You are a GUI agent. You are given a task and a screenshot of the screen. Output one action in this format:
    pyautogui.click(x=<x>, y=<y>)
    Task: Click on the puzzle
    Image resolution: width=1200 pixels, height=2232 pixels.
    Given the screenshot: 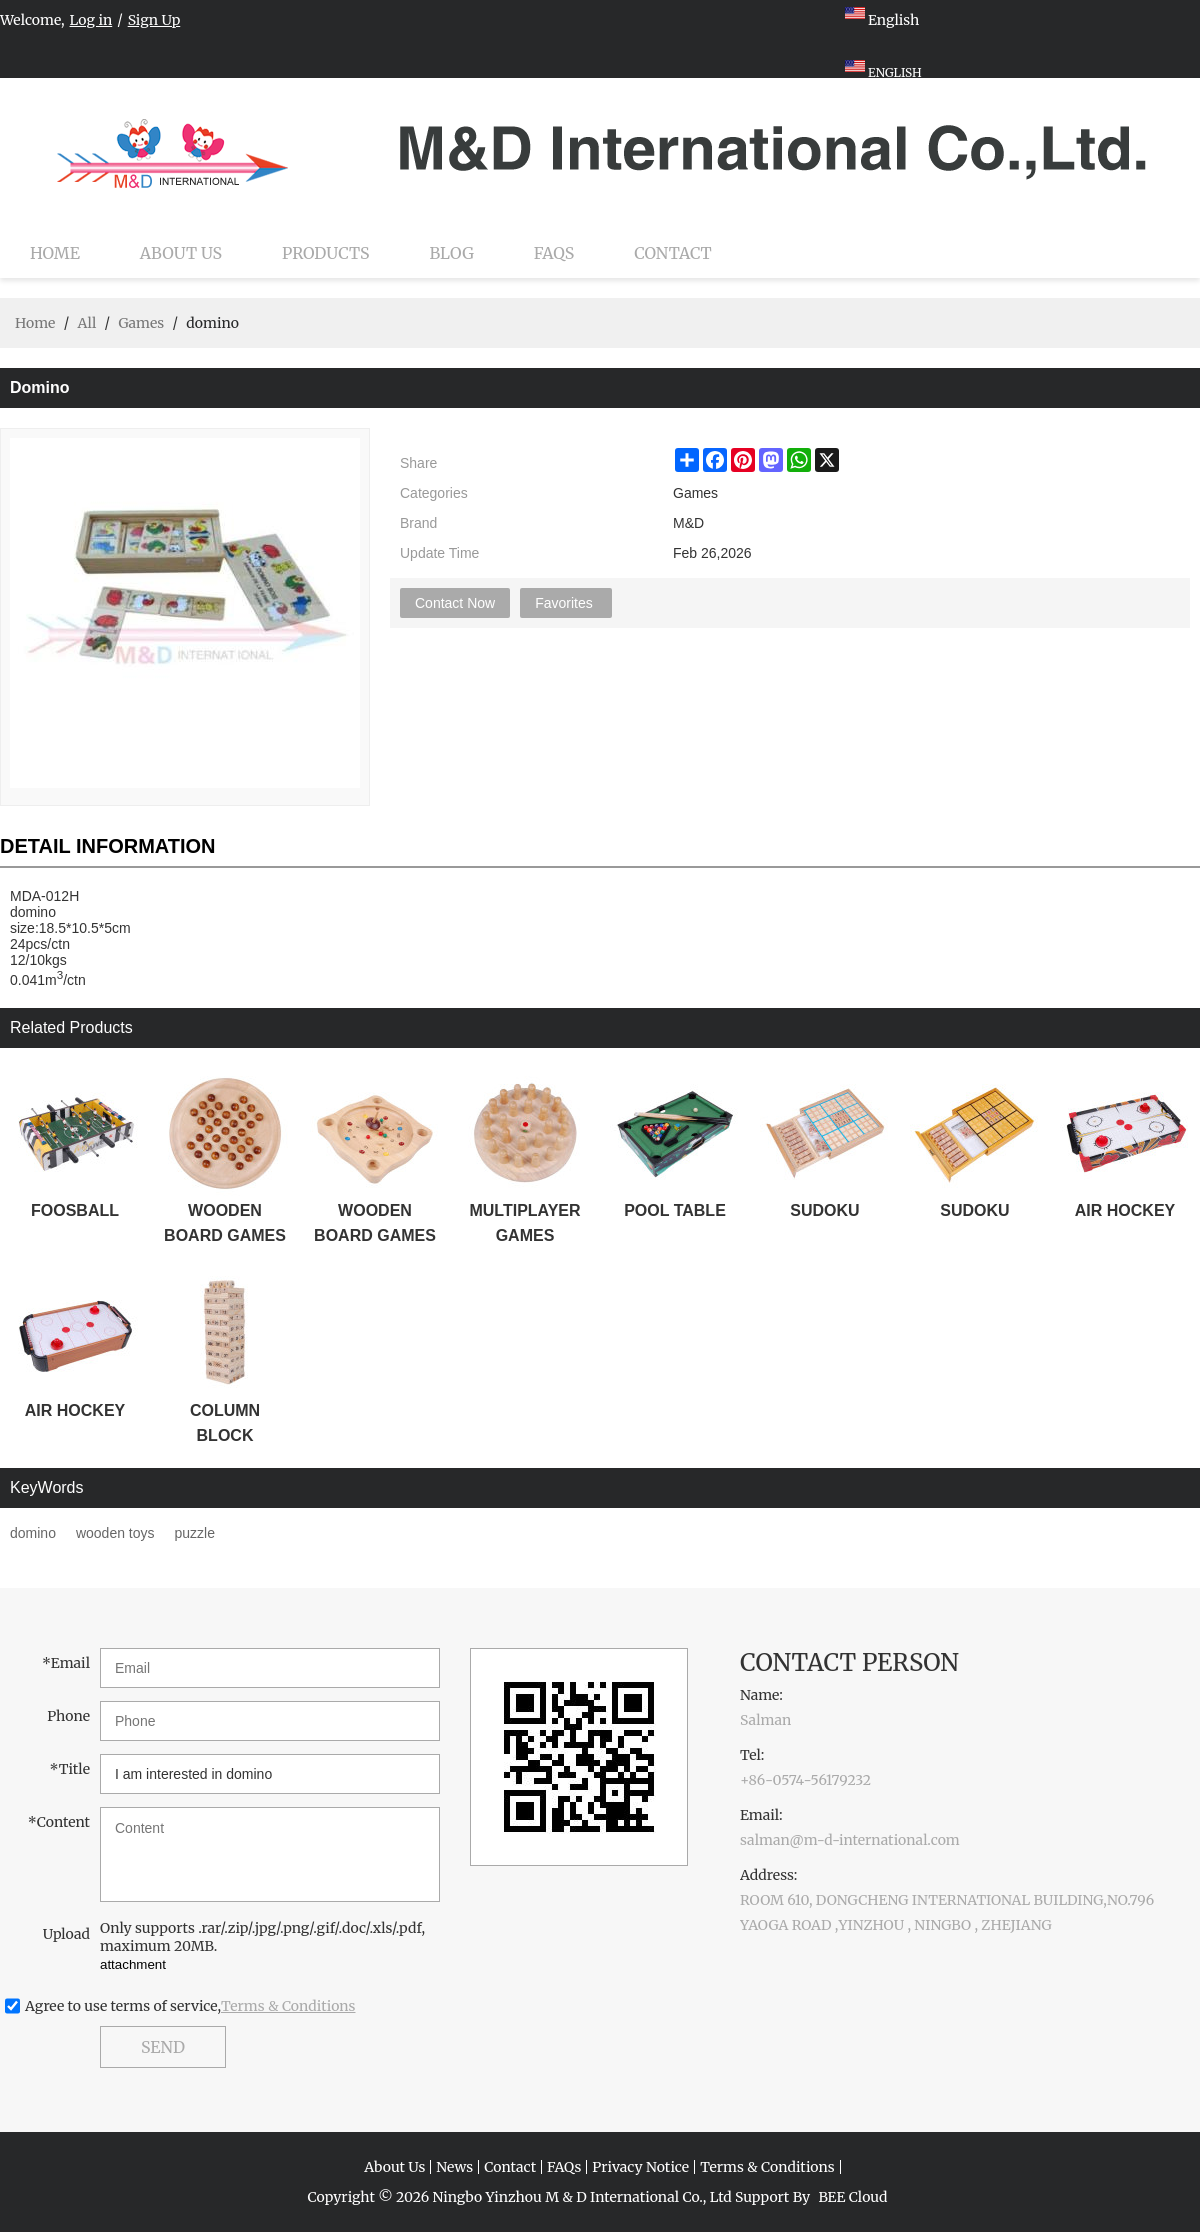 What is the action you would take?
    pyautogui.click(x=195, y=1533)
    